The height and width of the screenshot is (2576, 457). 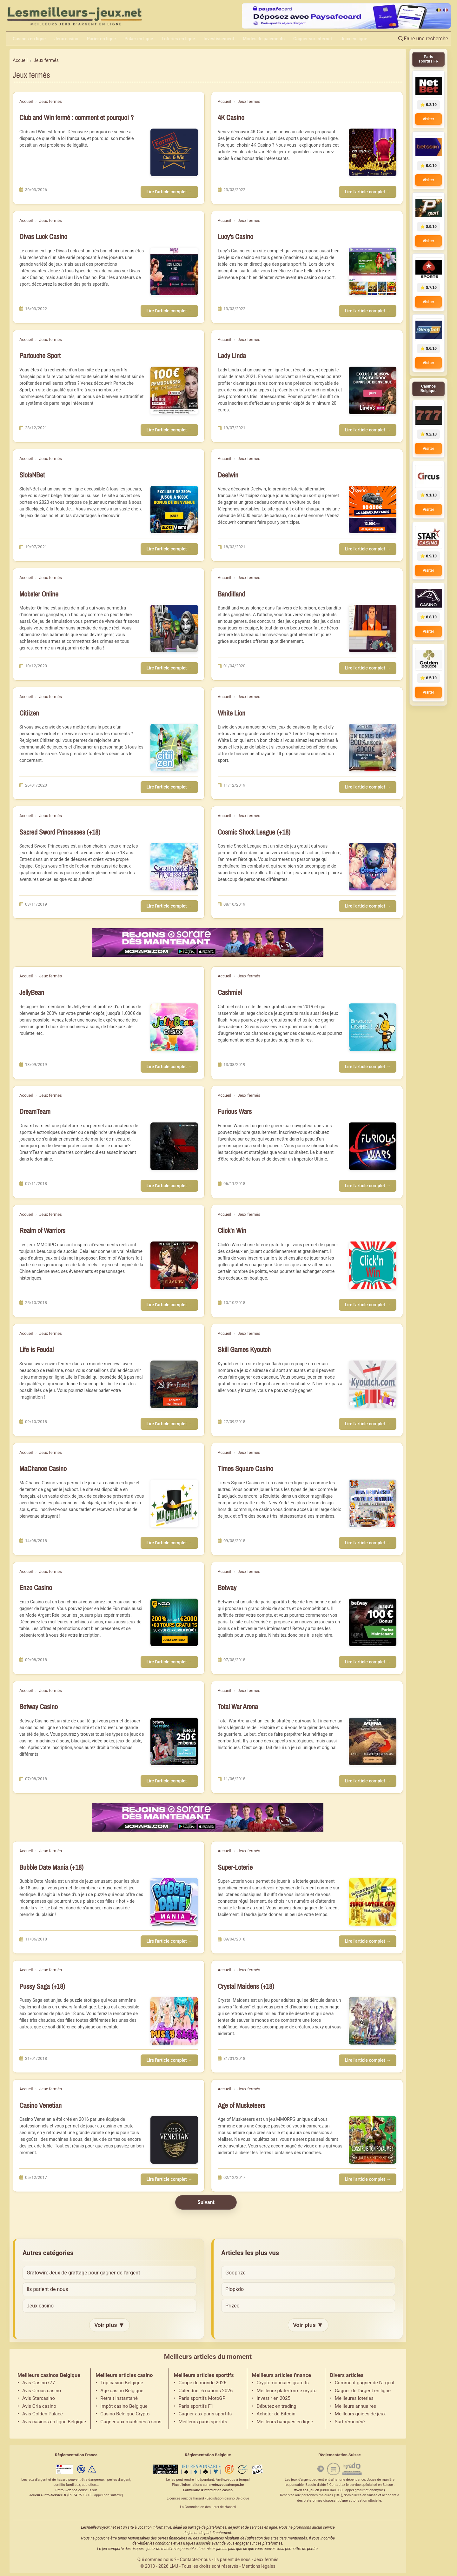 I want to click on Enzo Casino, so click(x=35, y=1587).